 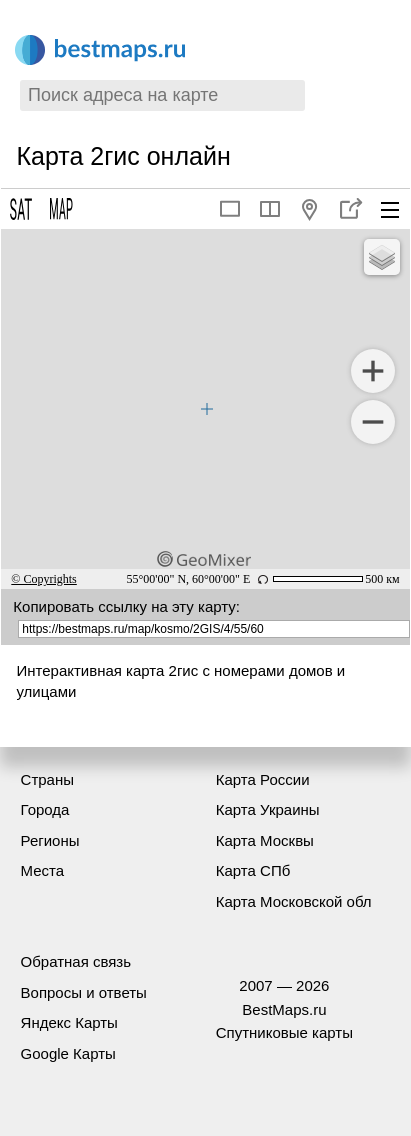 I want to click on Обратная связь, so click(x=76, y=961).